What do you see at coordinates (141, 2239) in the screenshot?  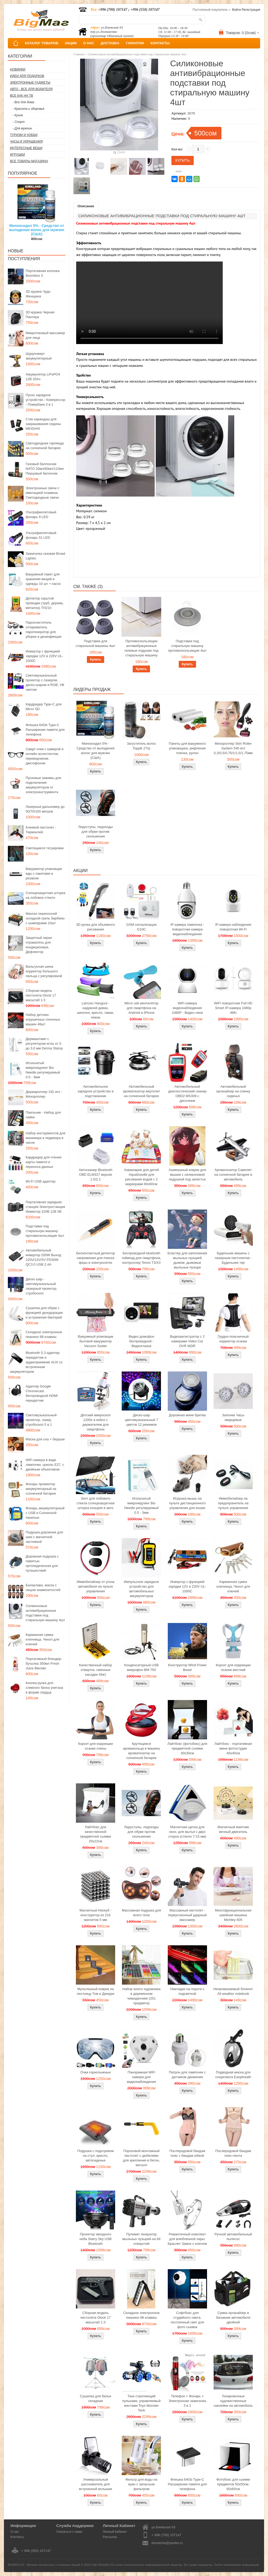 I see `Пулемет генератор мыльных пузырей на 64 отверстий` at bounding box center [141, 2239].